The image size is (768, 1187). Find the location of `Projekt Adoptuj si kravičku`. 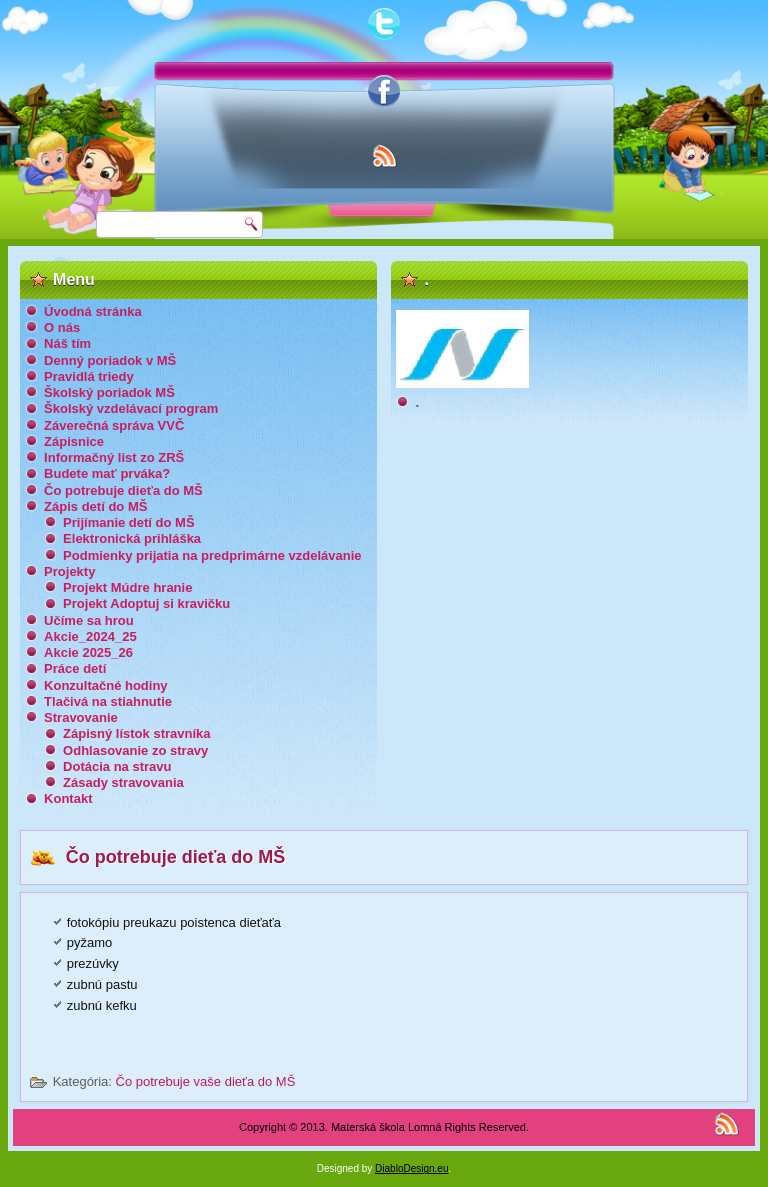

Projekt Adoptuj si kravičku is located at coordinates (146, 603).